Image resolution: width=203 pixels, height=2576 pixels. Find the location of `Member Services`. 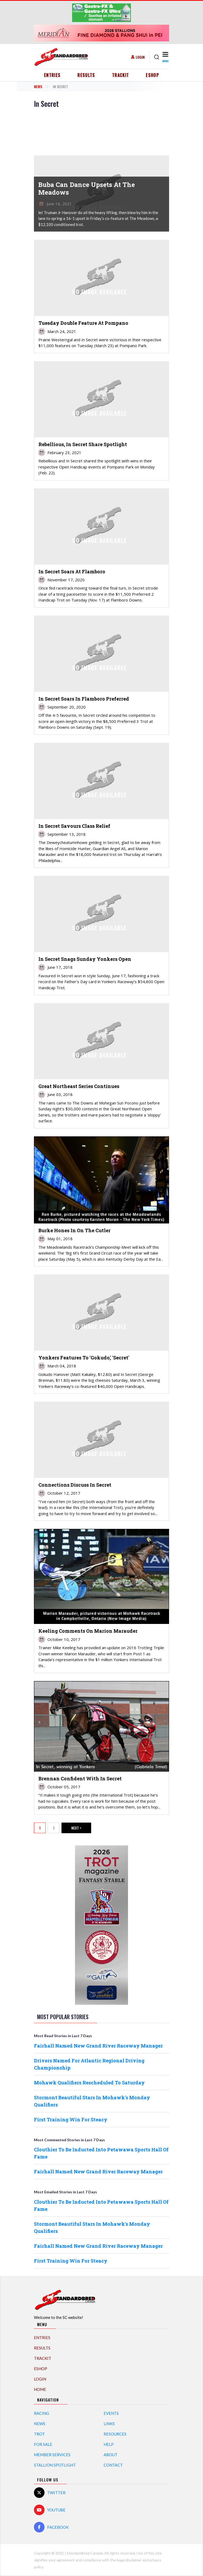

Member Services is located at coordinates (52, 2454).